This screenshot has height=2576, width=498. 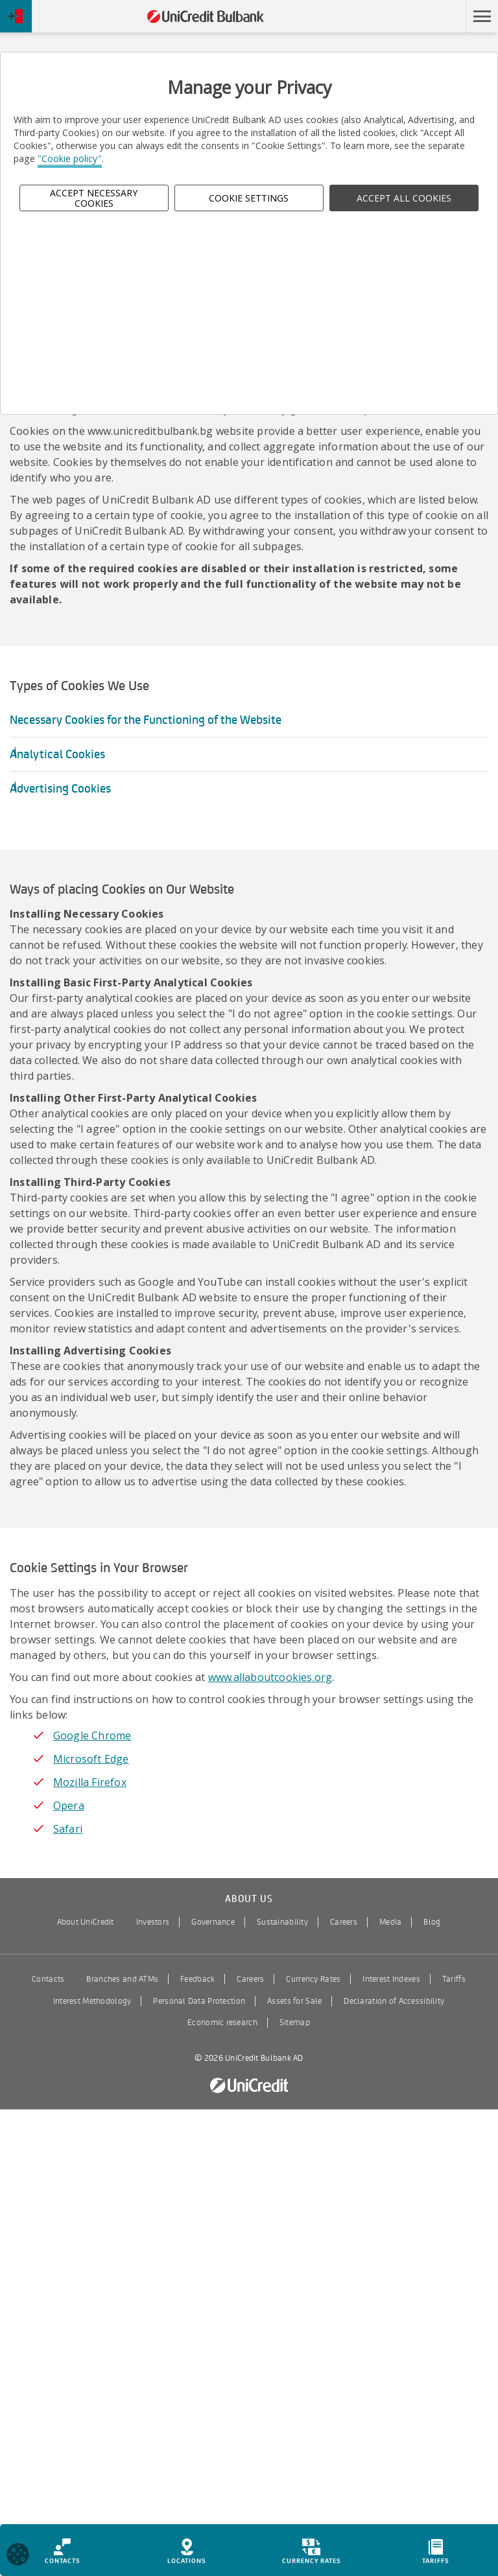 I want to click on Investors, so click(x=153, y=1922).